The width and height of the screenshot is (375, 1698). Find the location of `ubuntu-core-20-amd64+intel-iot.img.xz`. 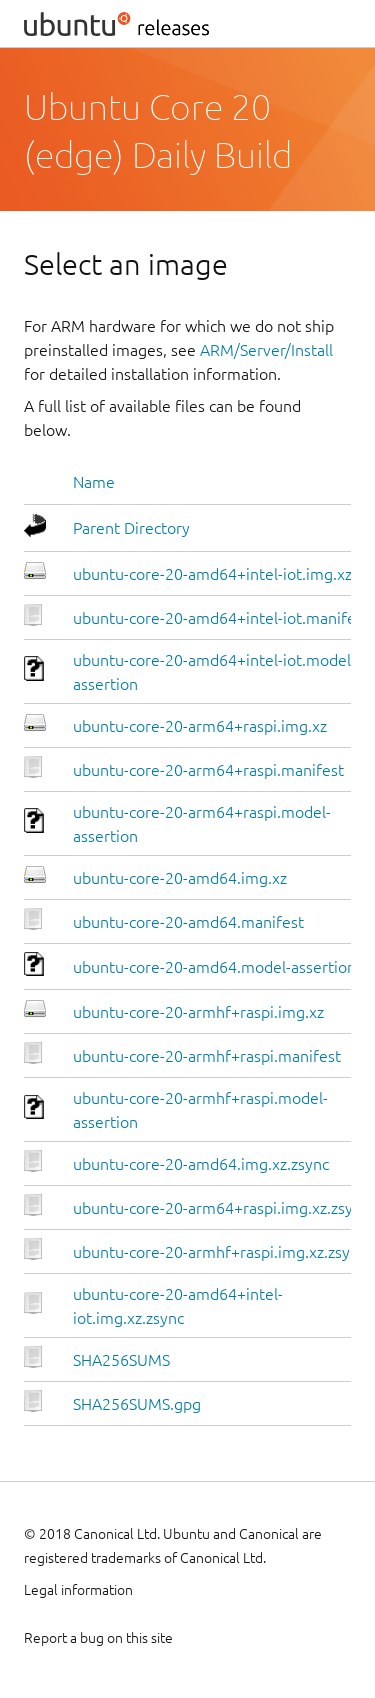

ubuntu-core-20-amd64+intel-iot.img.xz is located at coordinates (212, 574).